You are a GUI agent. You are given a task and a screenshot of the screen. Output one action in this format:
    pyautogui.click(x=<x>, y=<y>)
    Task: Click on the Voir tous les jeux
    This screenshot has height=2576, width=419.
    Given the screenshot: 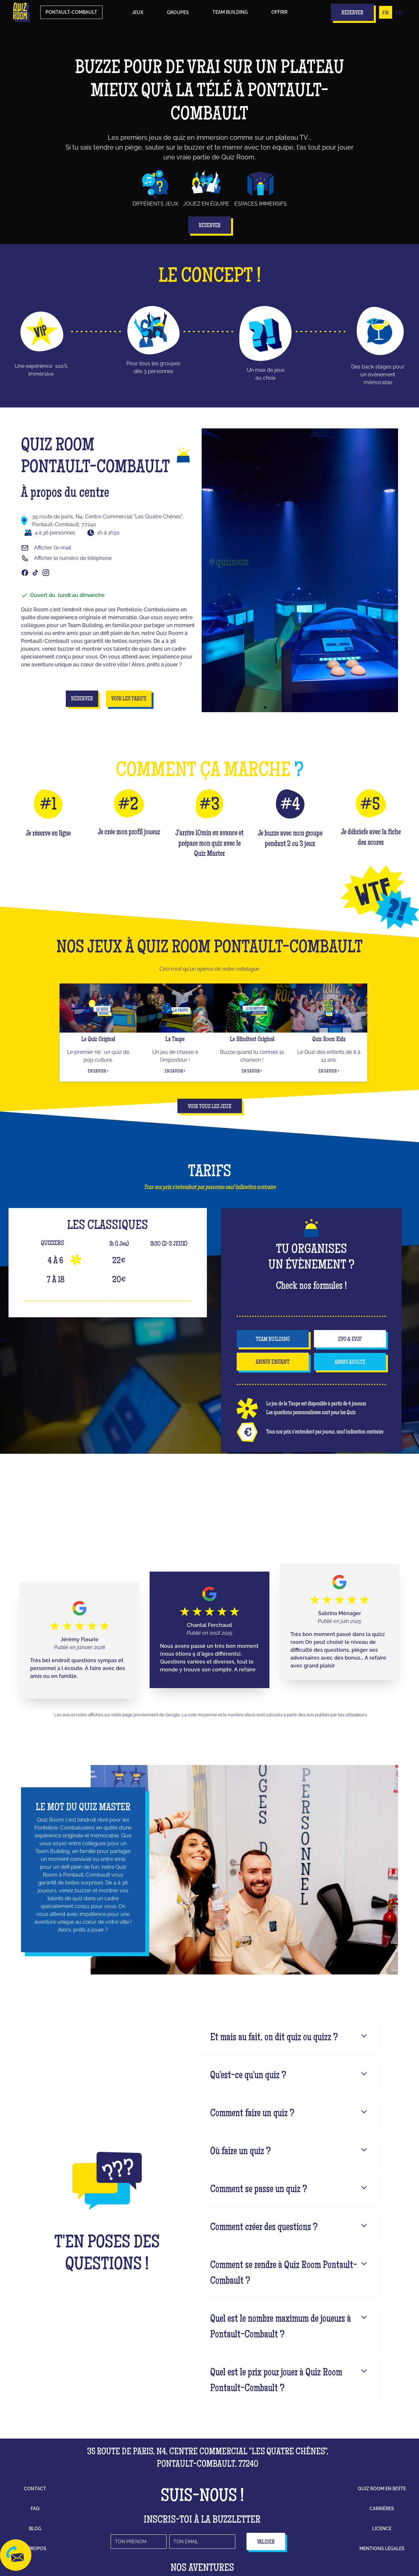 What is the action you would take?
    pyautogui.click(x=209, y=1107)
    